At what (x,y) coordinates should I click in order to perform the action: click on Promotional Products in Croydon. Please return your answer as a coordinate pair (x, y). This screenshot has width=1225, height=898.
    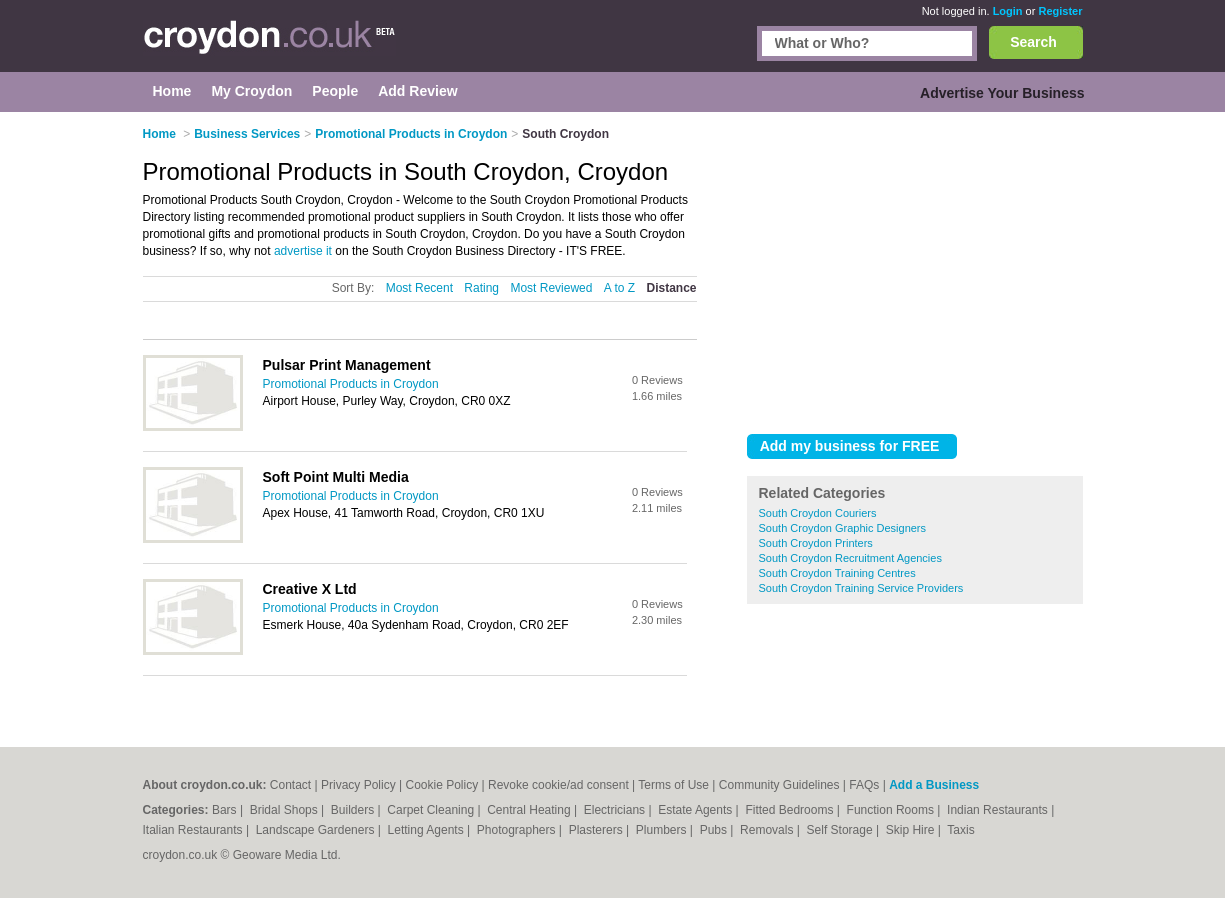
    Looking at the image, I should click on (351, 384).